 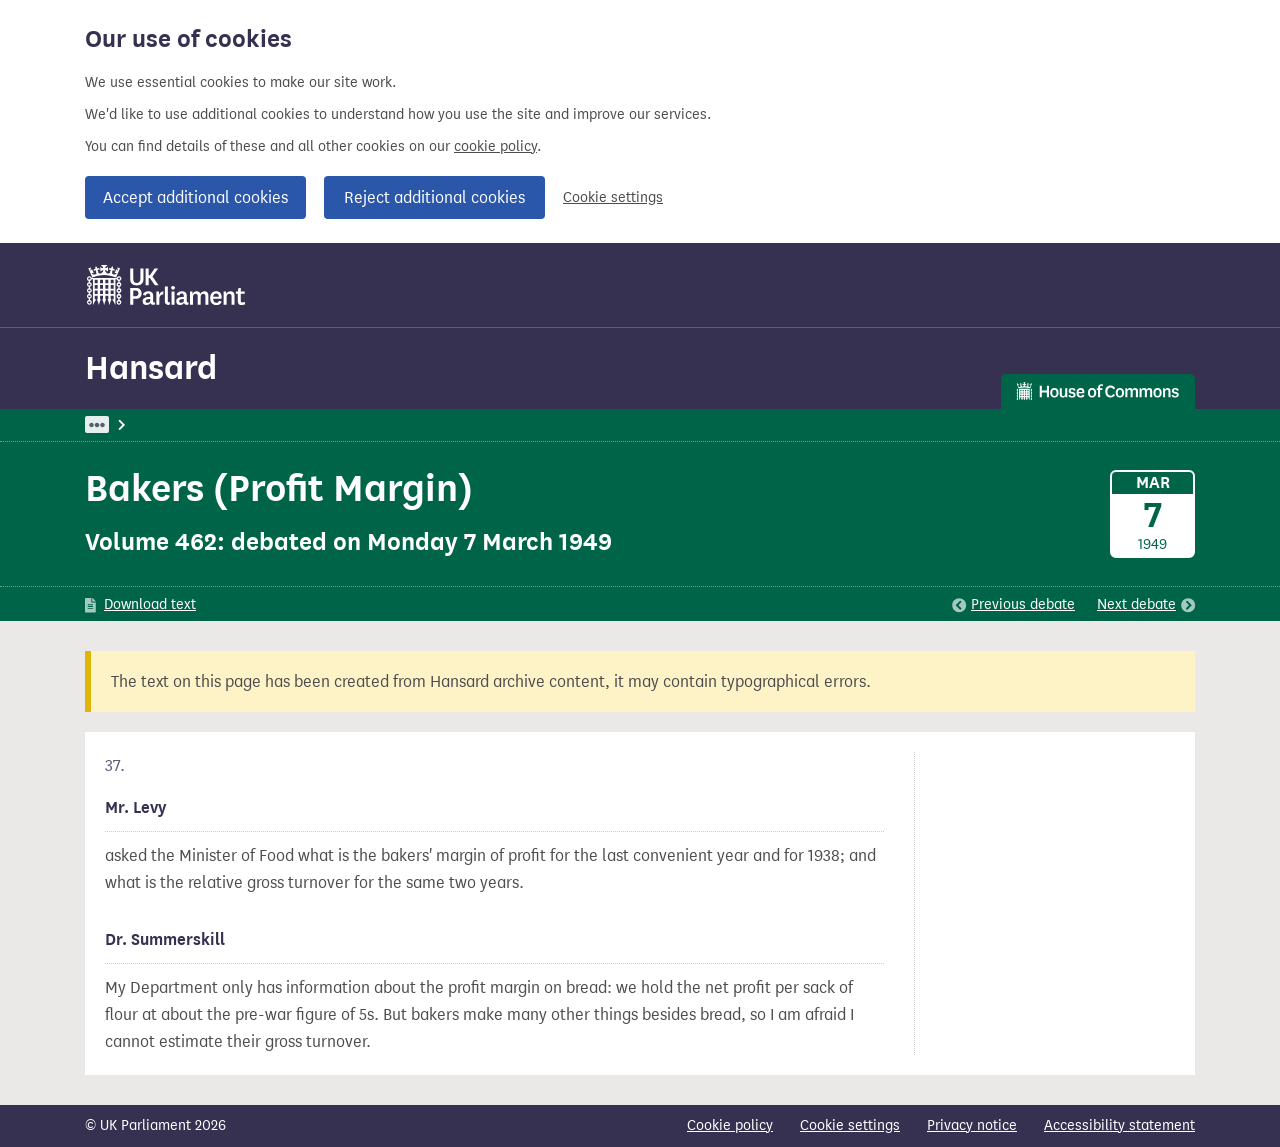 I want to click on Cookie policy, so click(x=730, y=1125).